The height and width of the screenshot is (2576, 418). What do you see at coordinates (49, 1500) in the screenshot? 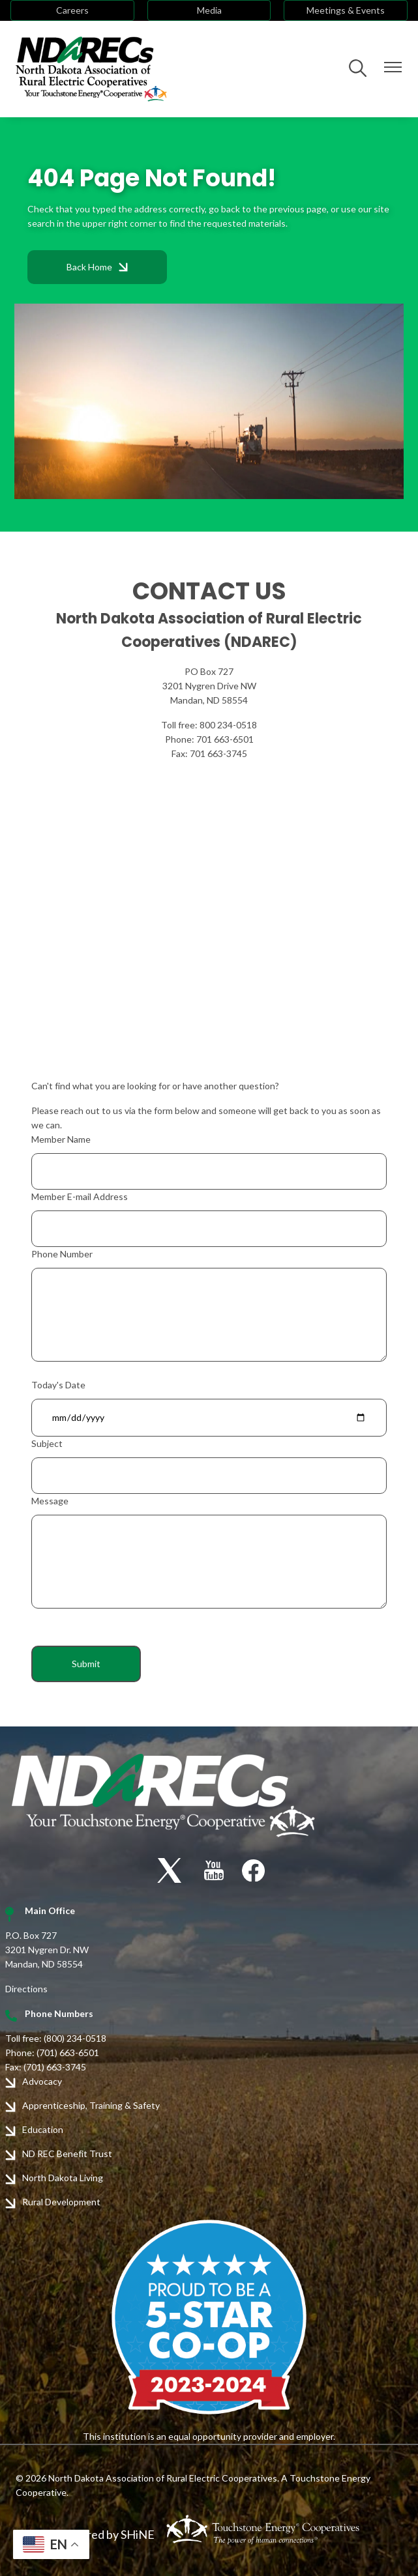
I see `Message` at bounding box center [49, 1500].